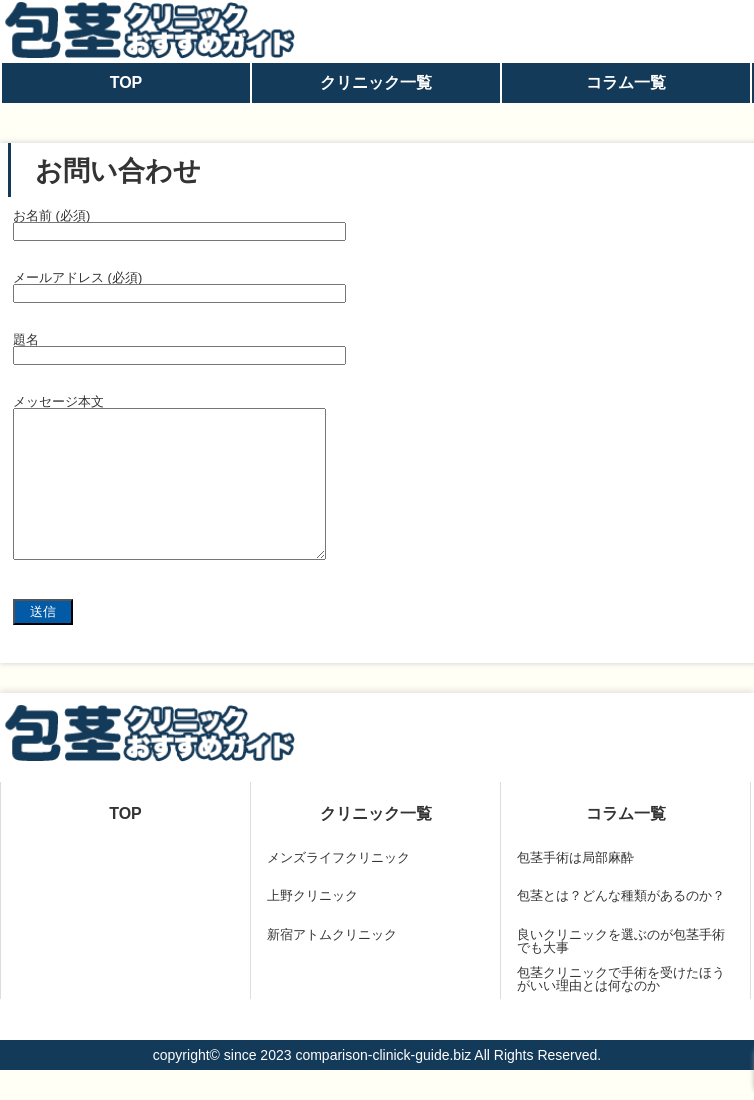 The image size is (754, 1100). What do you see at coordinates (621, 925) in the screenshot?
I see `包茎とは？どんな種類があるのか？` at bounding box center [621, 925].